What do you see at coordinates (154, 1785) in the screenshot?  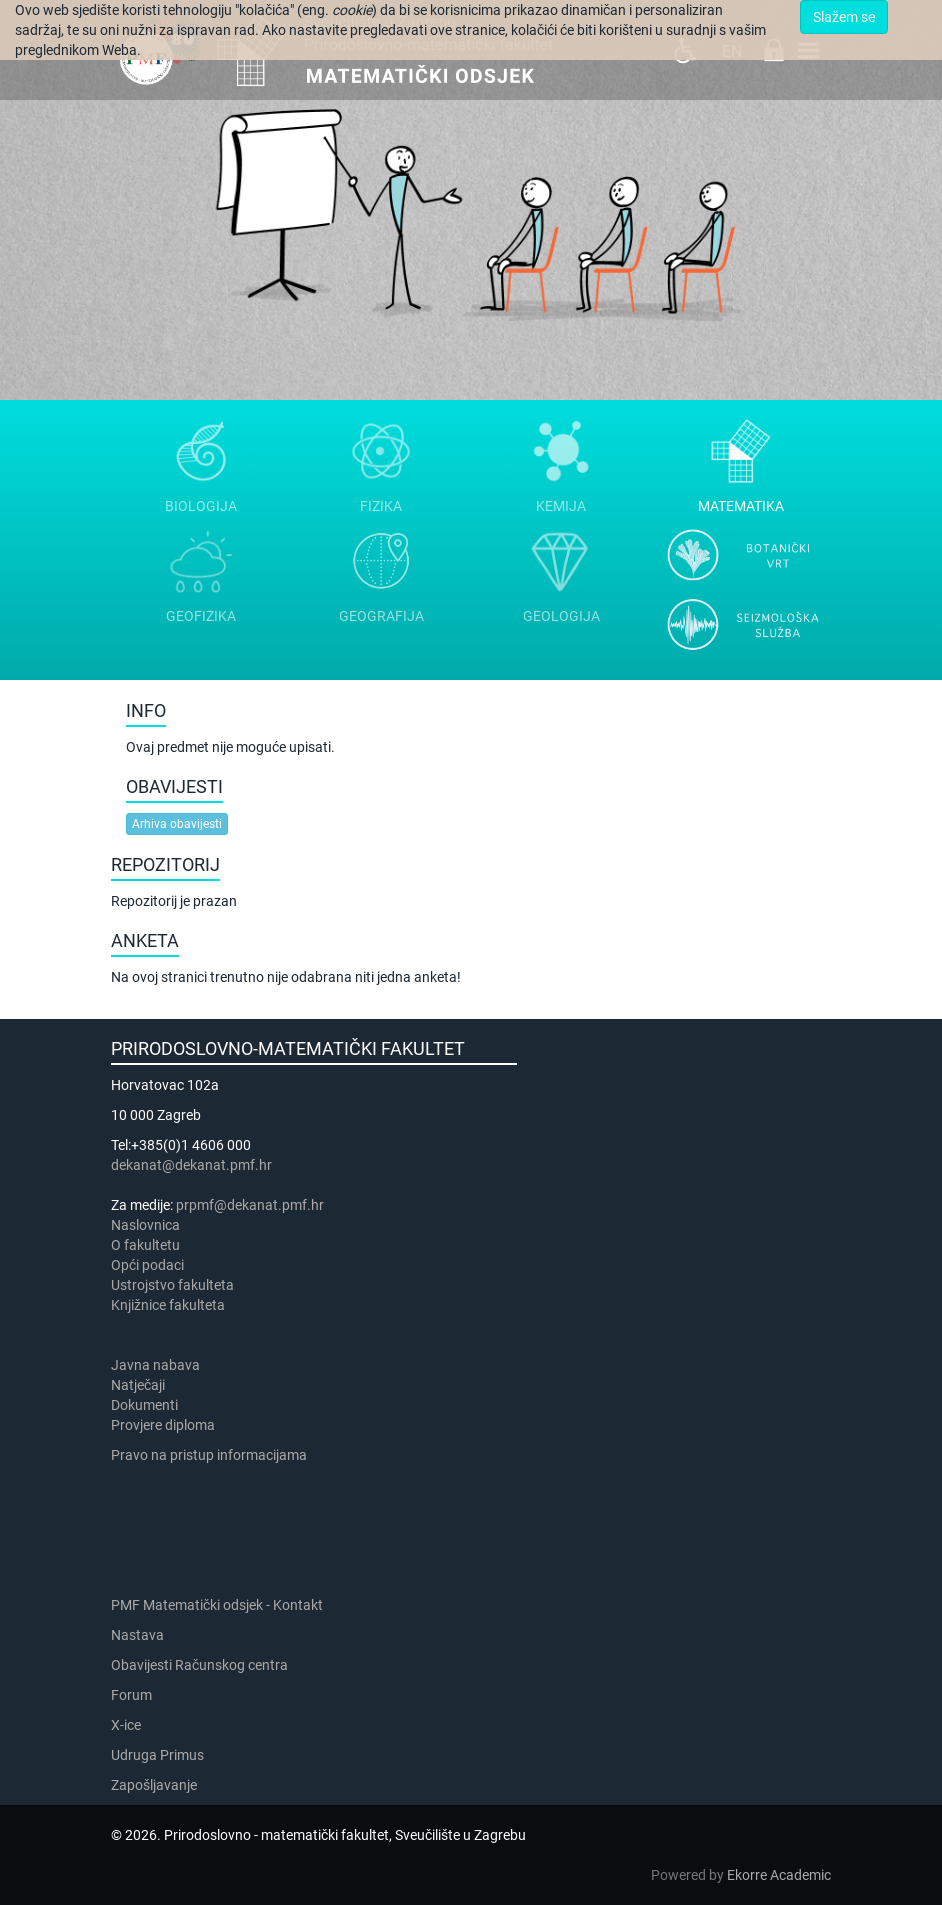 I see `Zapošljavanje` at bounding box center [154, 1785].